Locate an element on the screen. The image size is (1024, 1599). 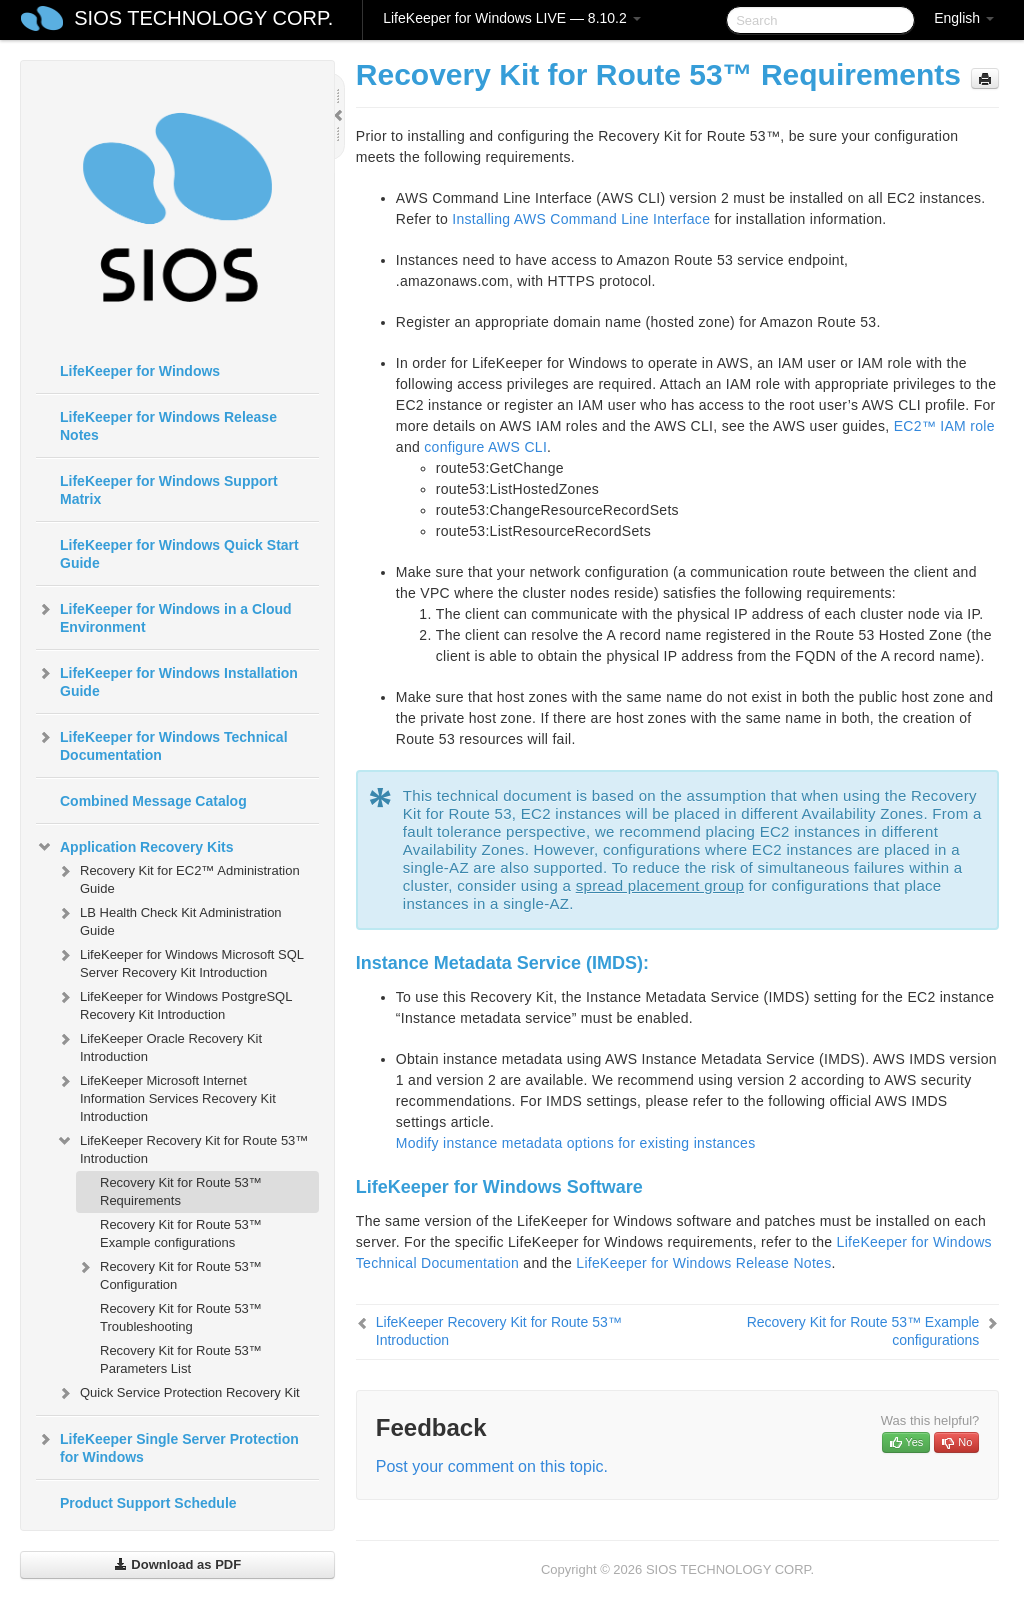
LifeKeeper for Windows LIVE — 8.10.2 is located at coordinates (511, 18).